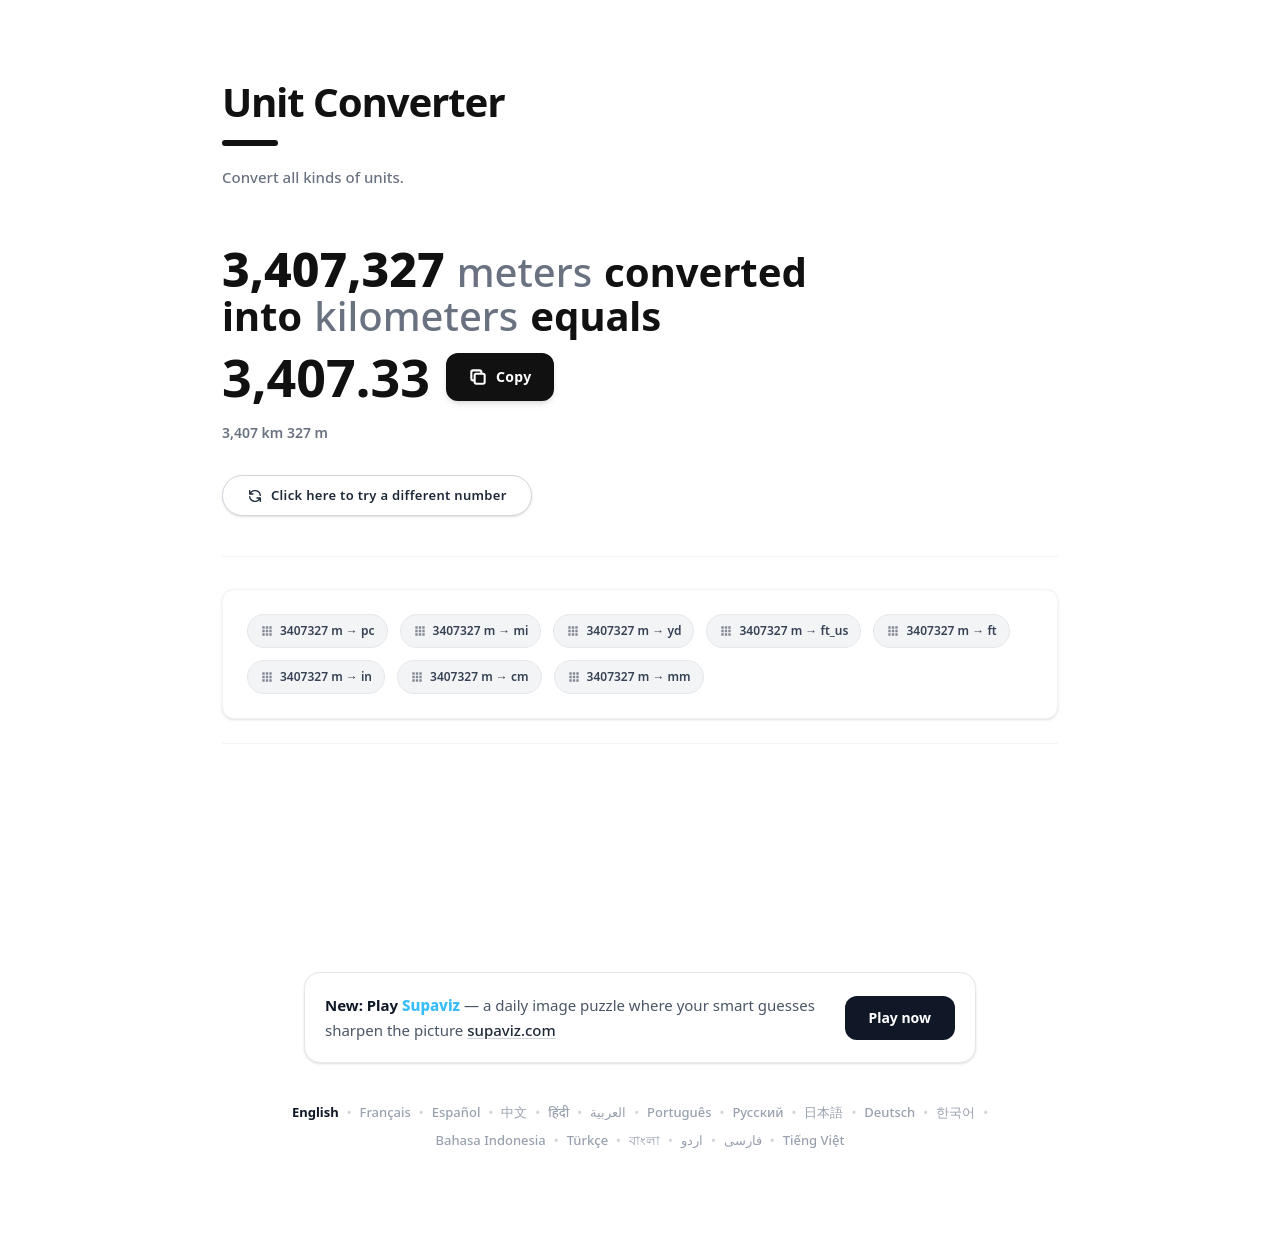 The image size is (1280, 1254). What do you see at coordinates (743, 1140) in the screenshot?
I see `فارسی` at bounding box center [743, 1140].